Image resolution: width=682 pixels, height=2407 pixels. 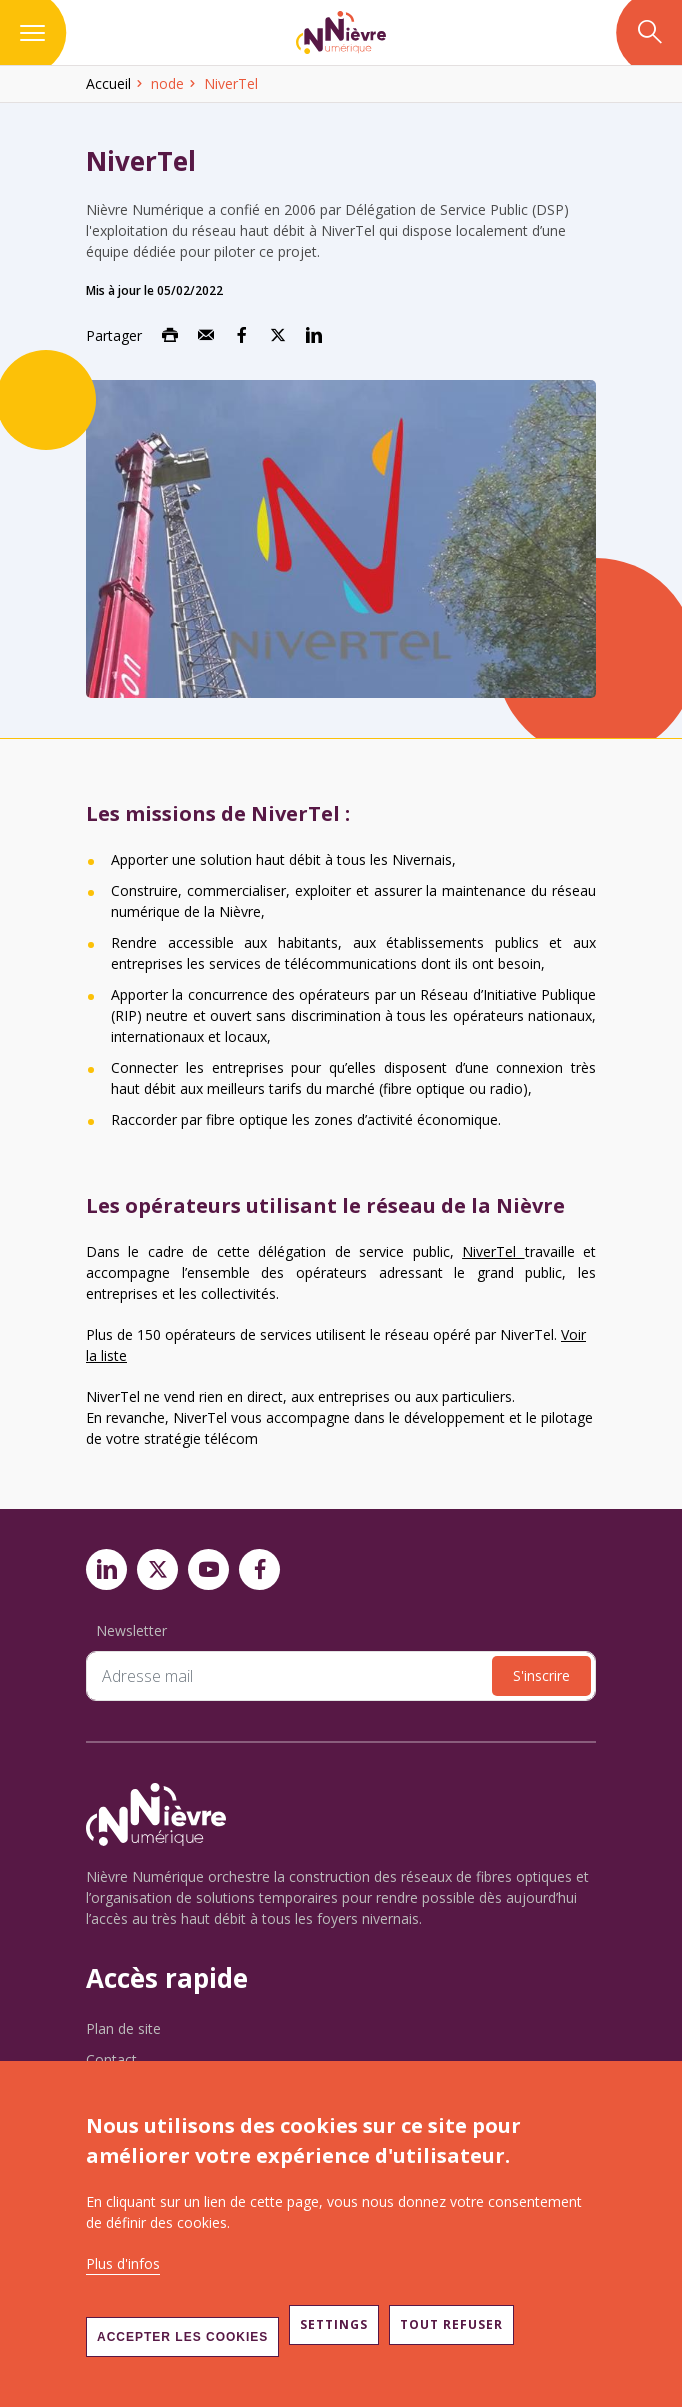 I want to click on Contact, so click(x=111, y=2059).